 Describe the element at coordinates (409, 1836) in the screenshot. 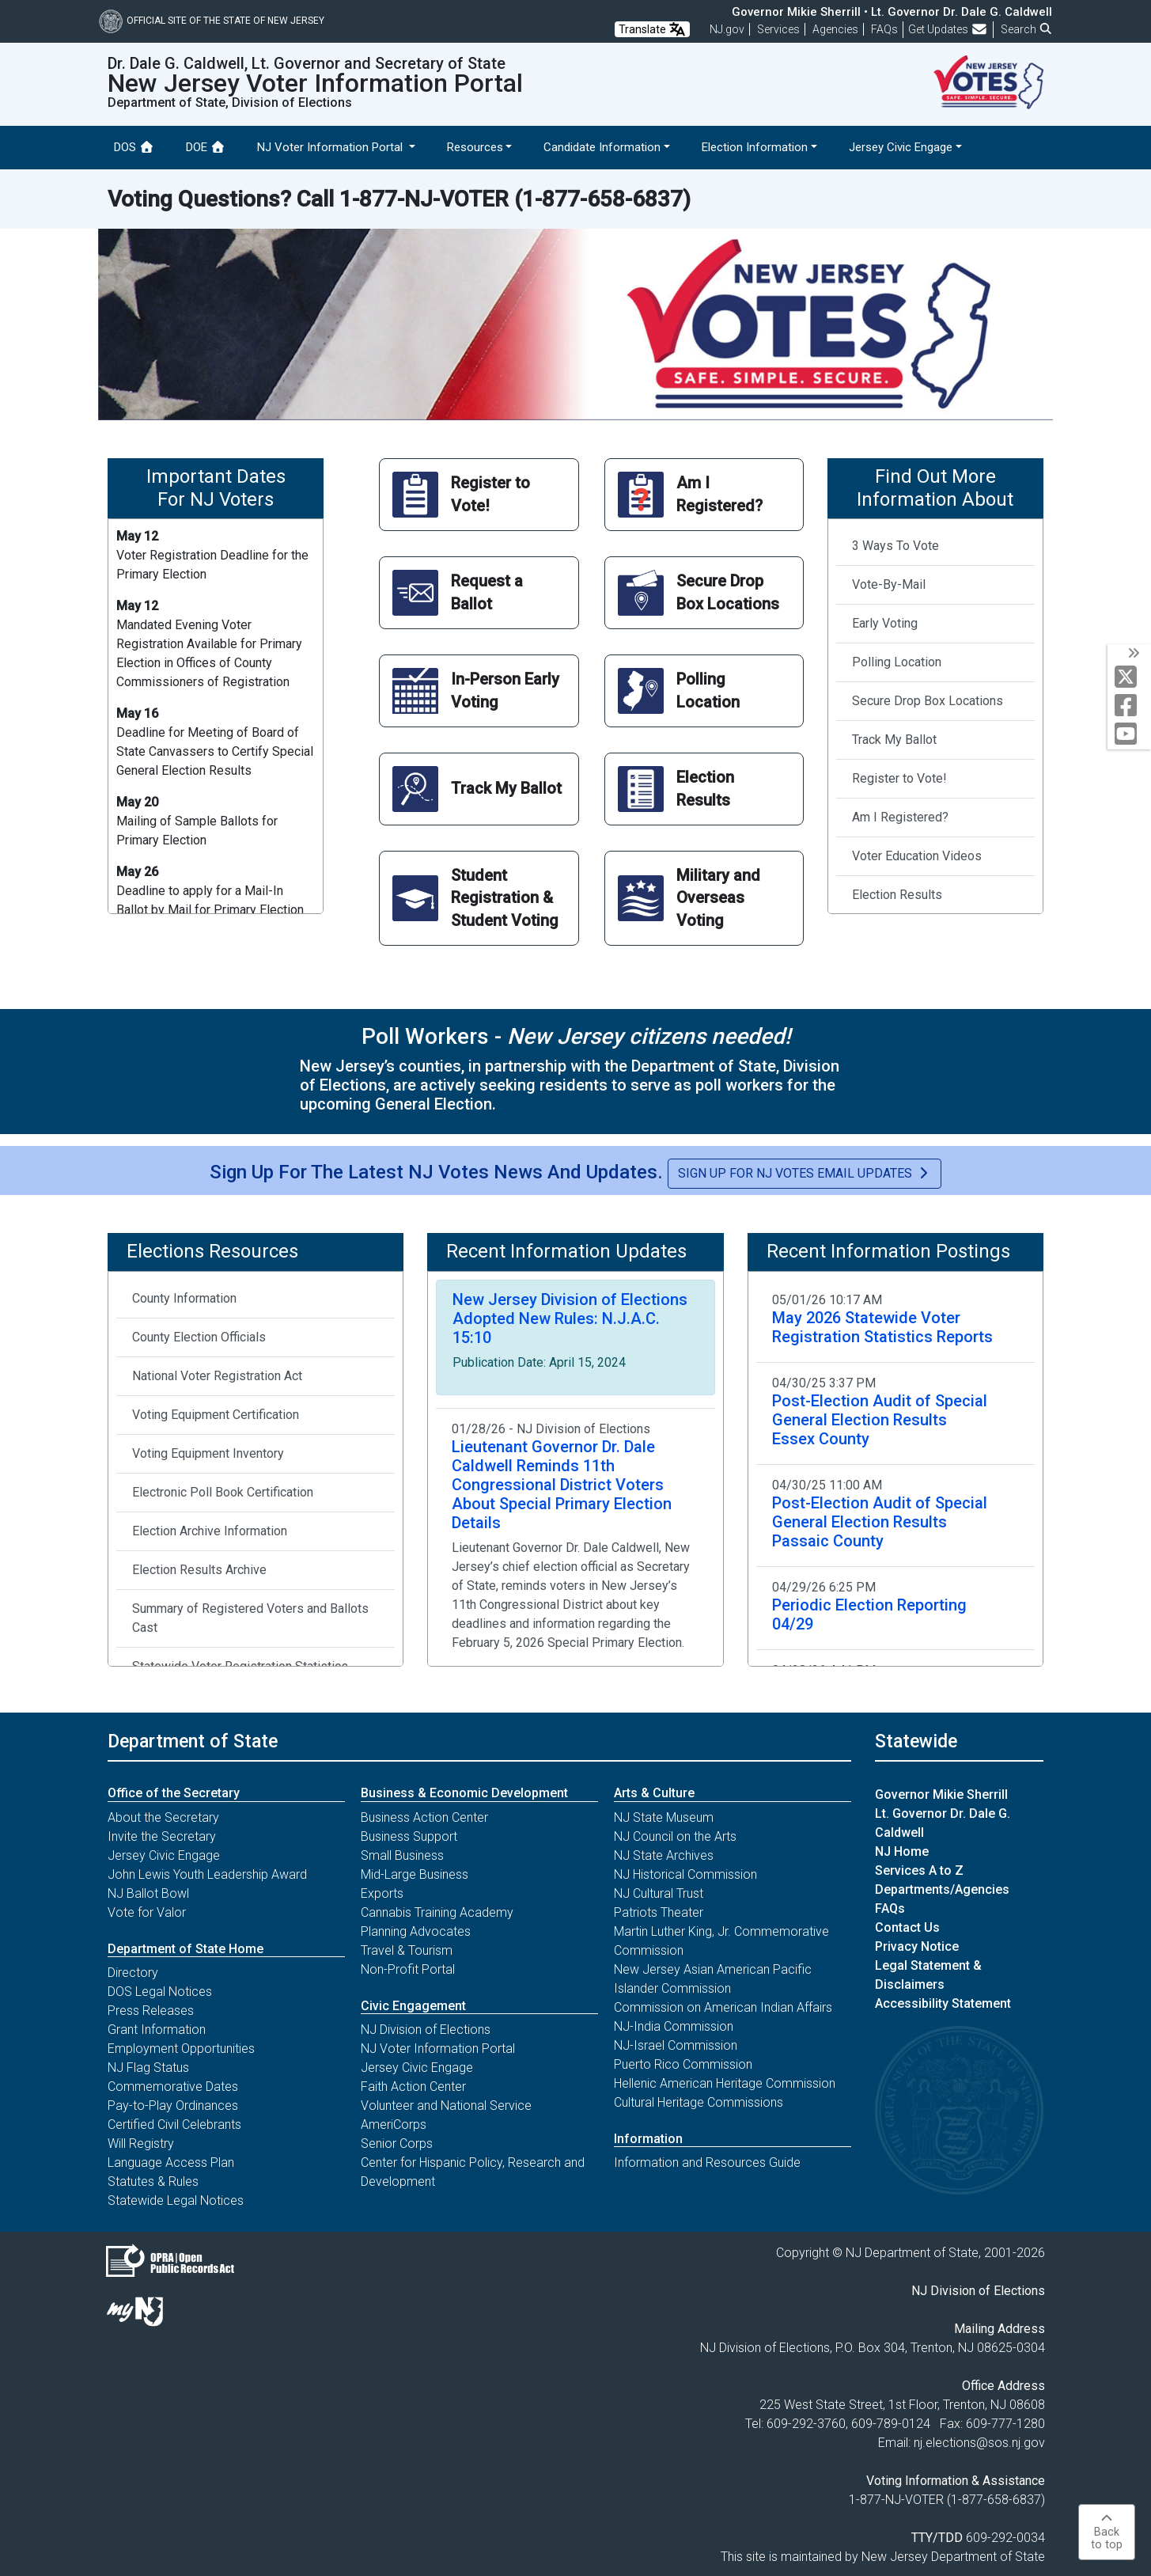

I see `Business Support` at that location.